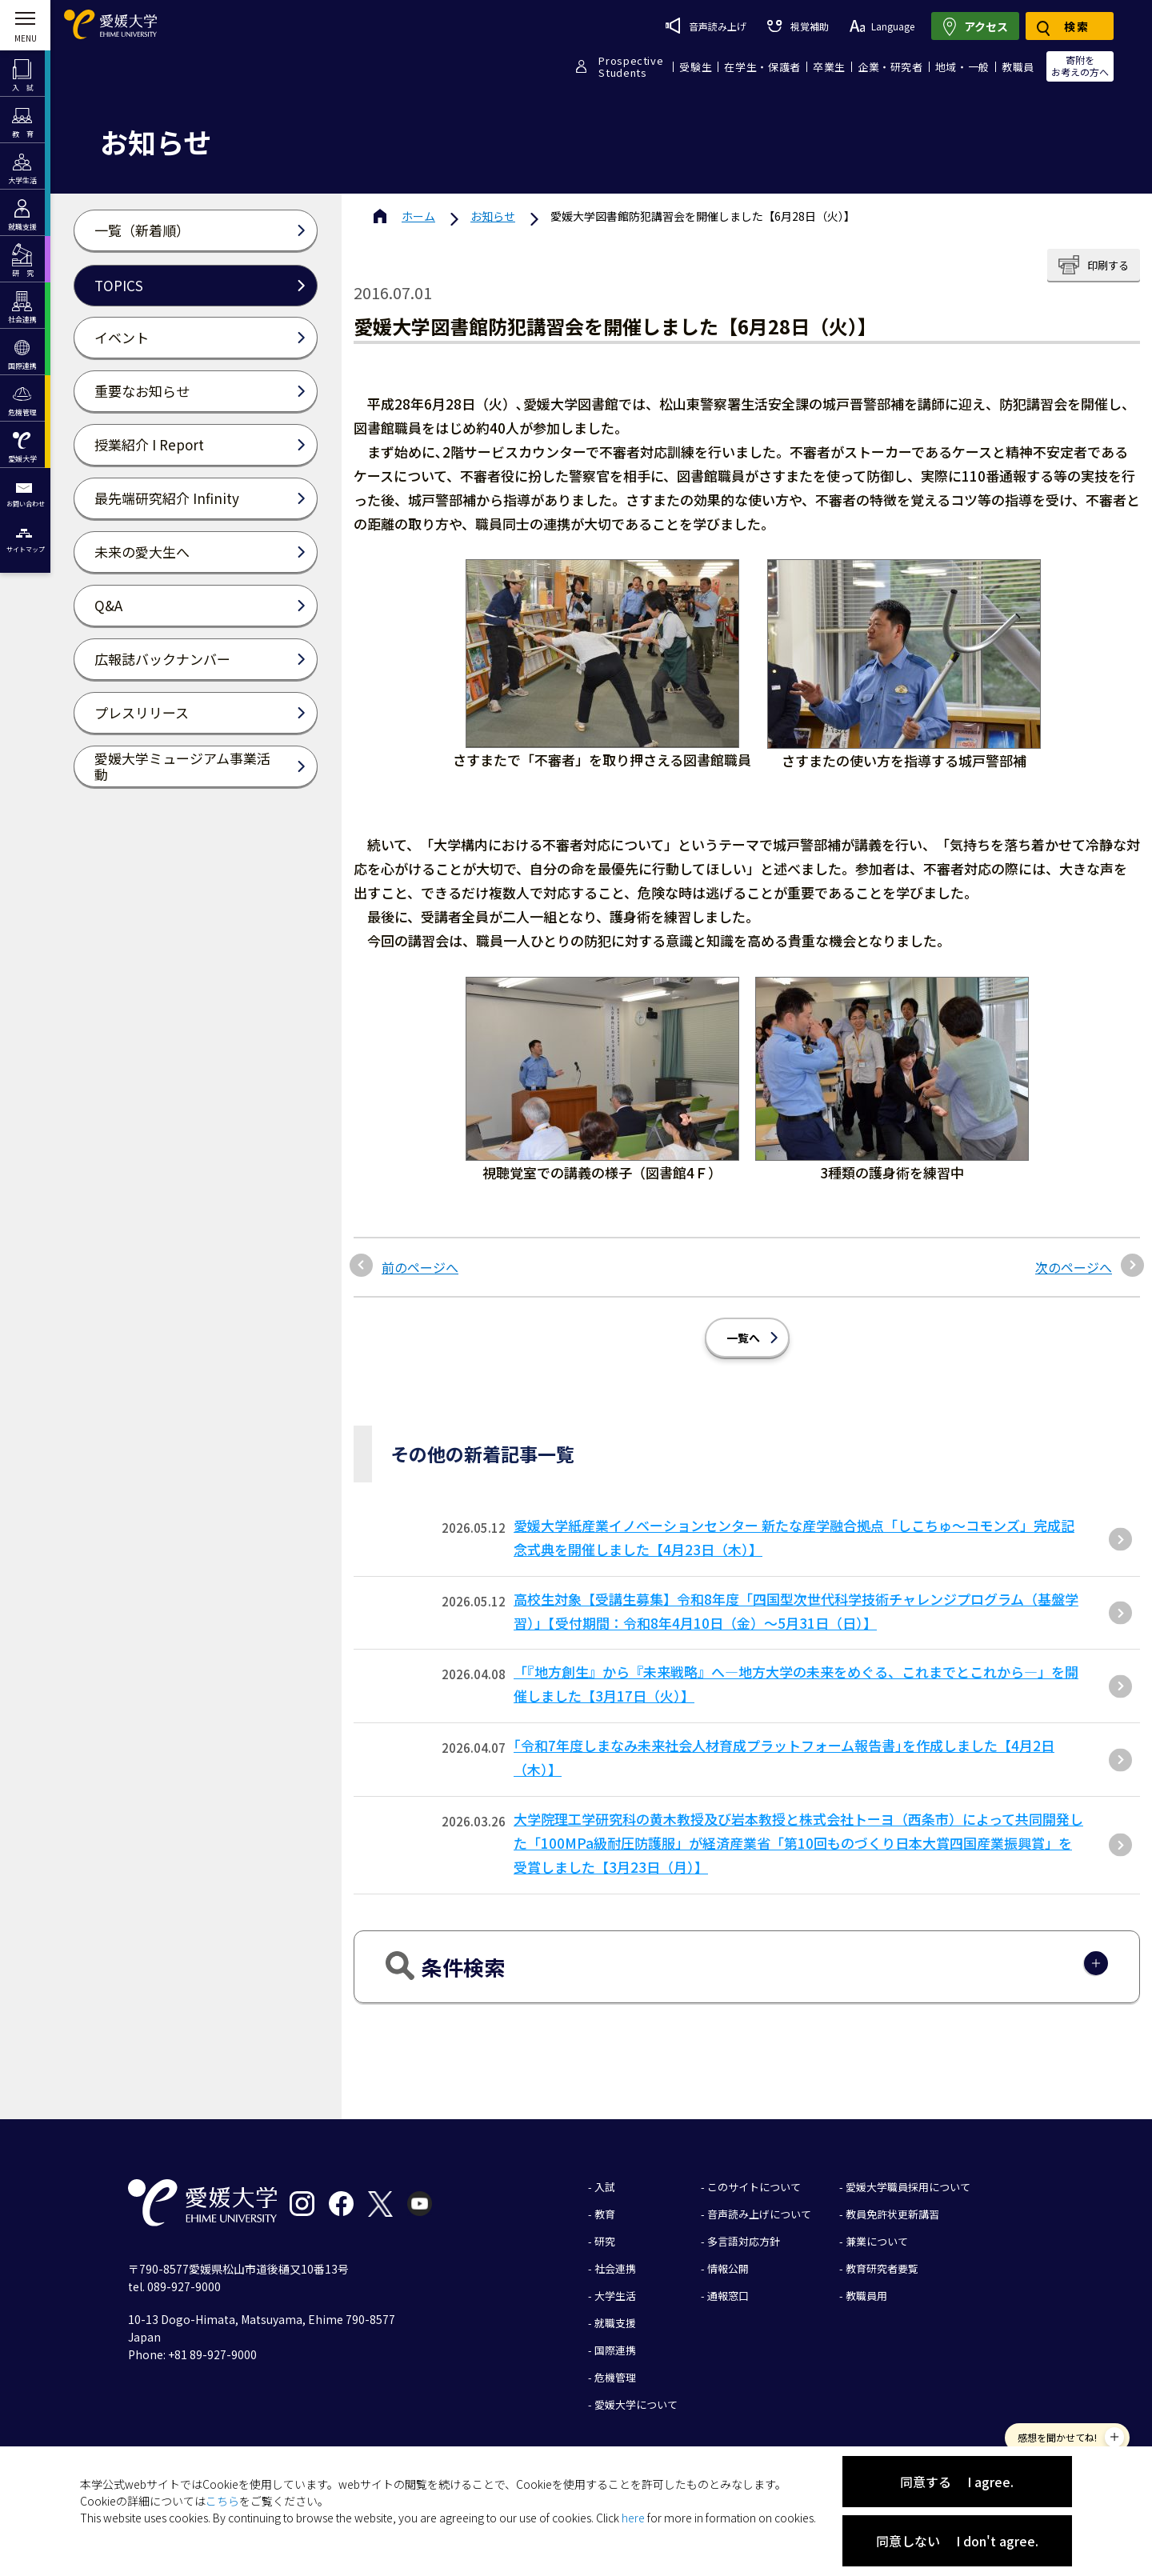 This screenshot has height=2576, width=1152. I want to click on お知らせ, so click(492, 216).